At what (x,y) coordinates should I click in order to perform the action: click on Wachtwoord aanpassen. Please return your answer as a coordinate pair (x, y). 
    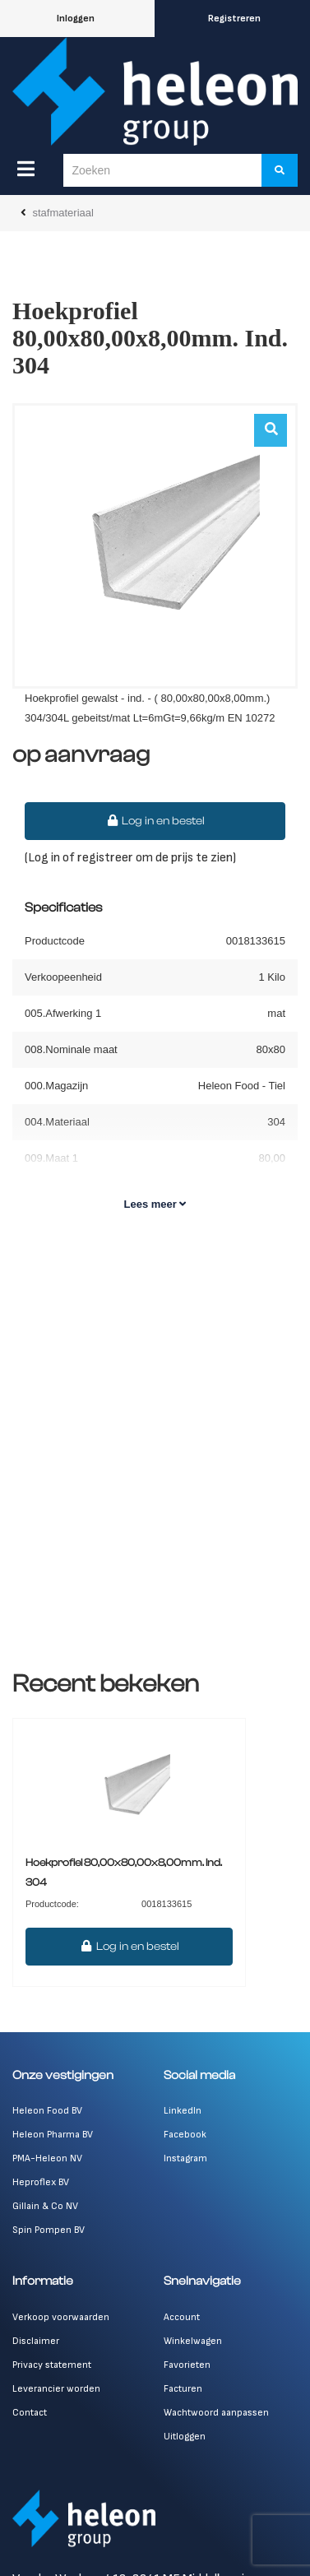
    Looking at the image, I should click on (216, 2413).